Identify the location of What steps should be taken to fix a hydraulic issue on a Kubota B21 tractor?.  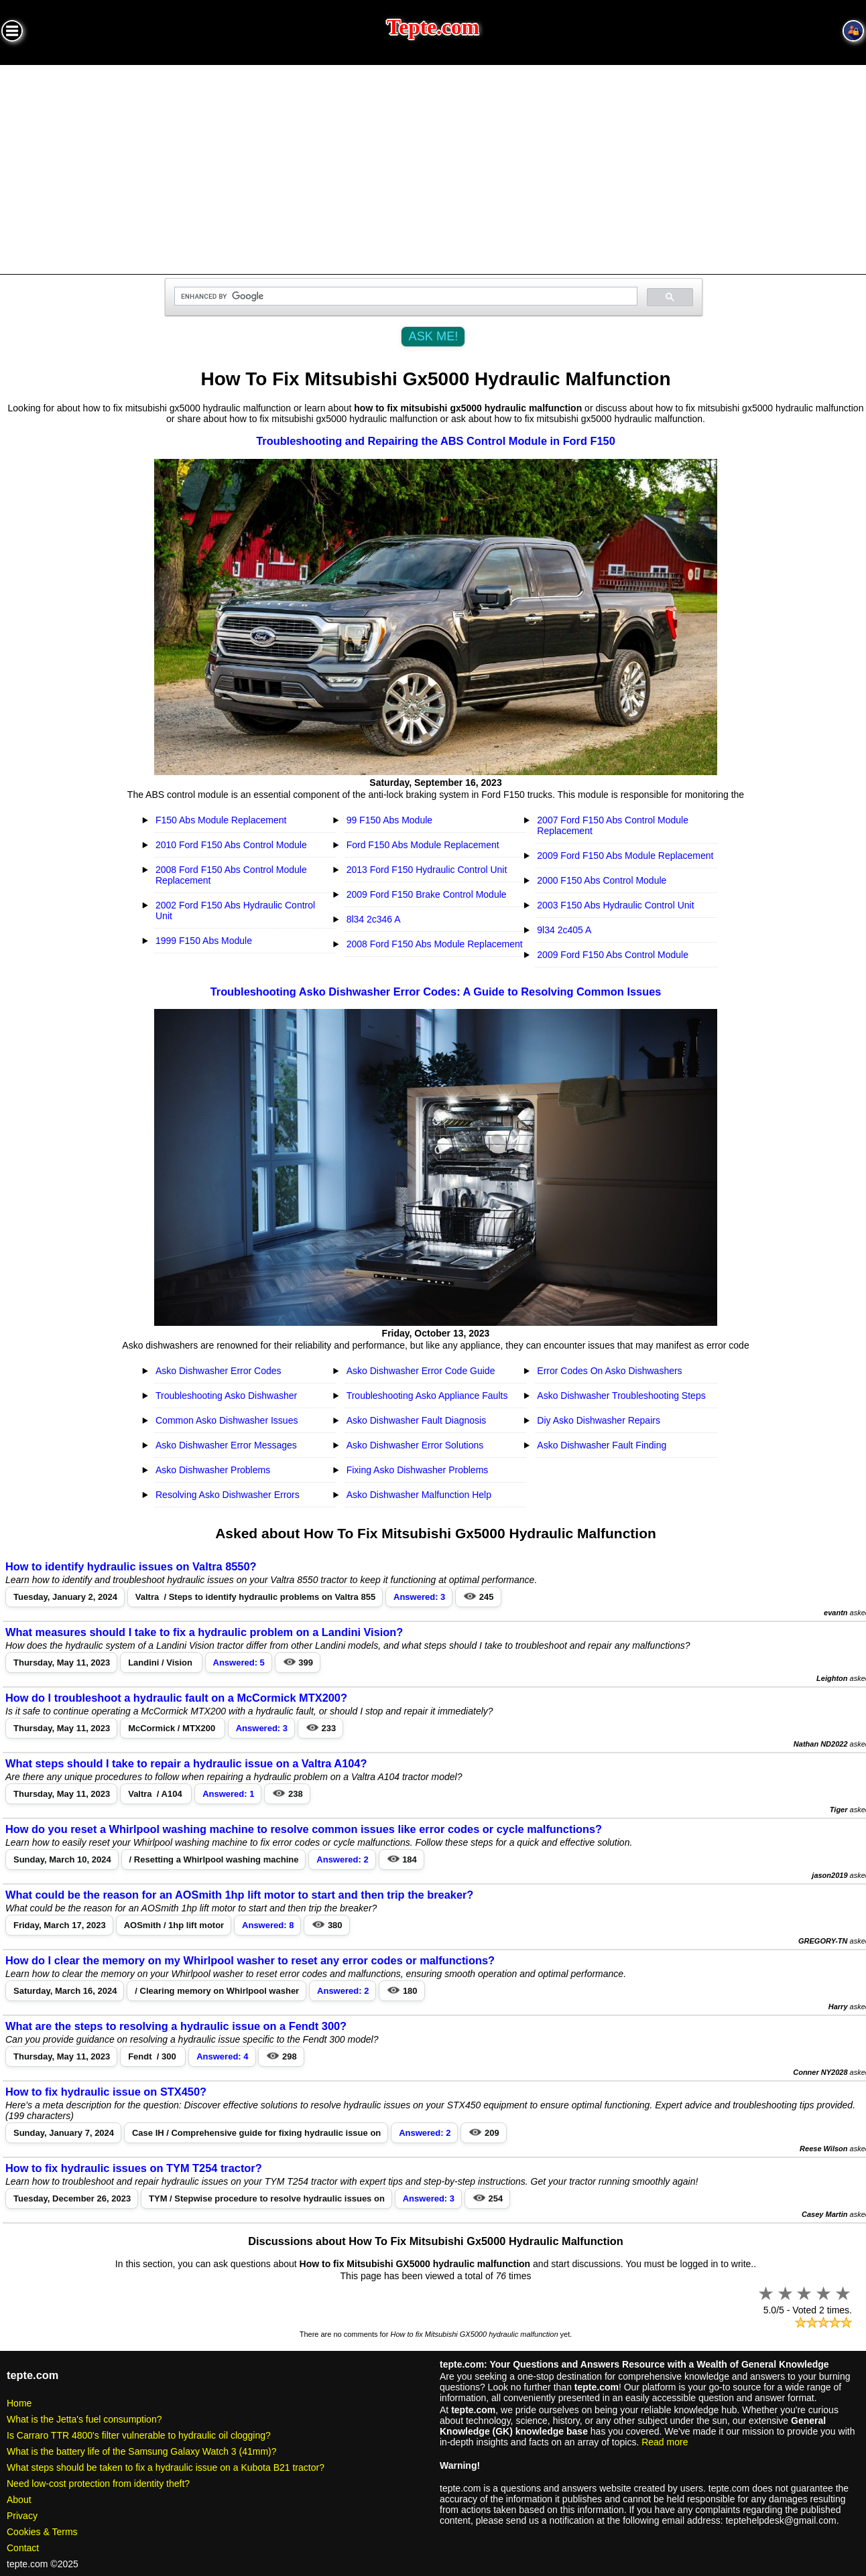
(165, 2467).